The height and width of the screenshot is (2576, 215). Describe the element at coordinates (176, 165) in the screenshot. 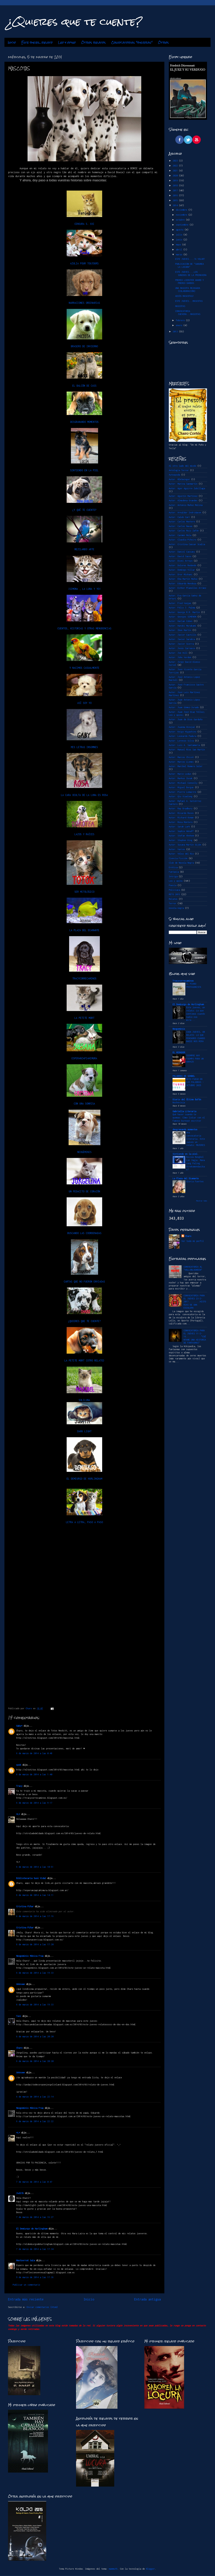

I see `2022` at that location.